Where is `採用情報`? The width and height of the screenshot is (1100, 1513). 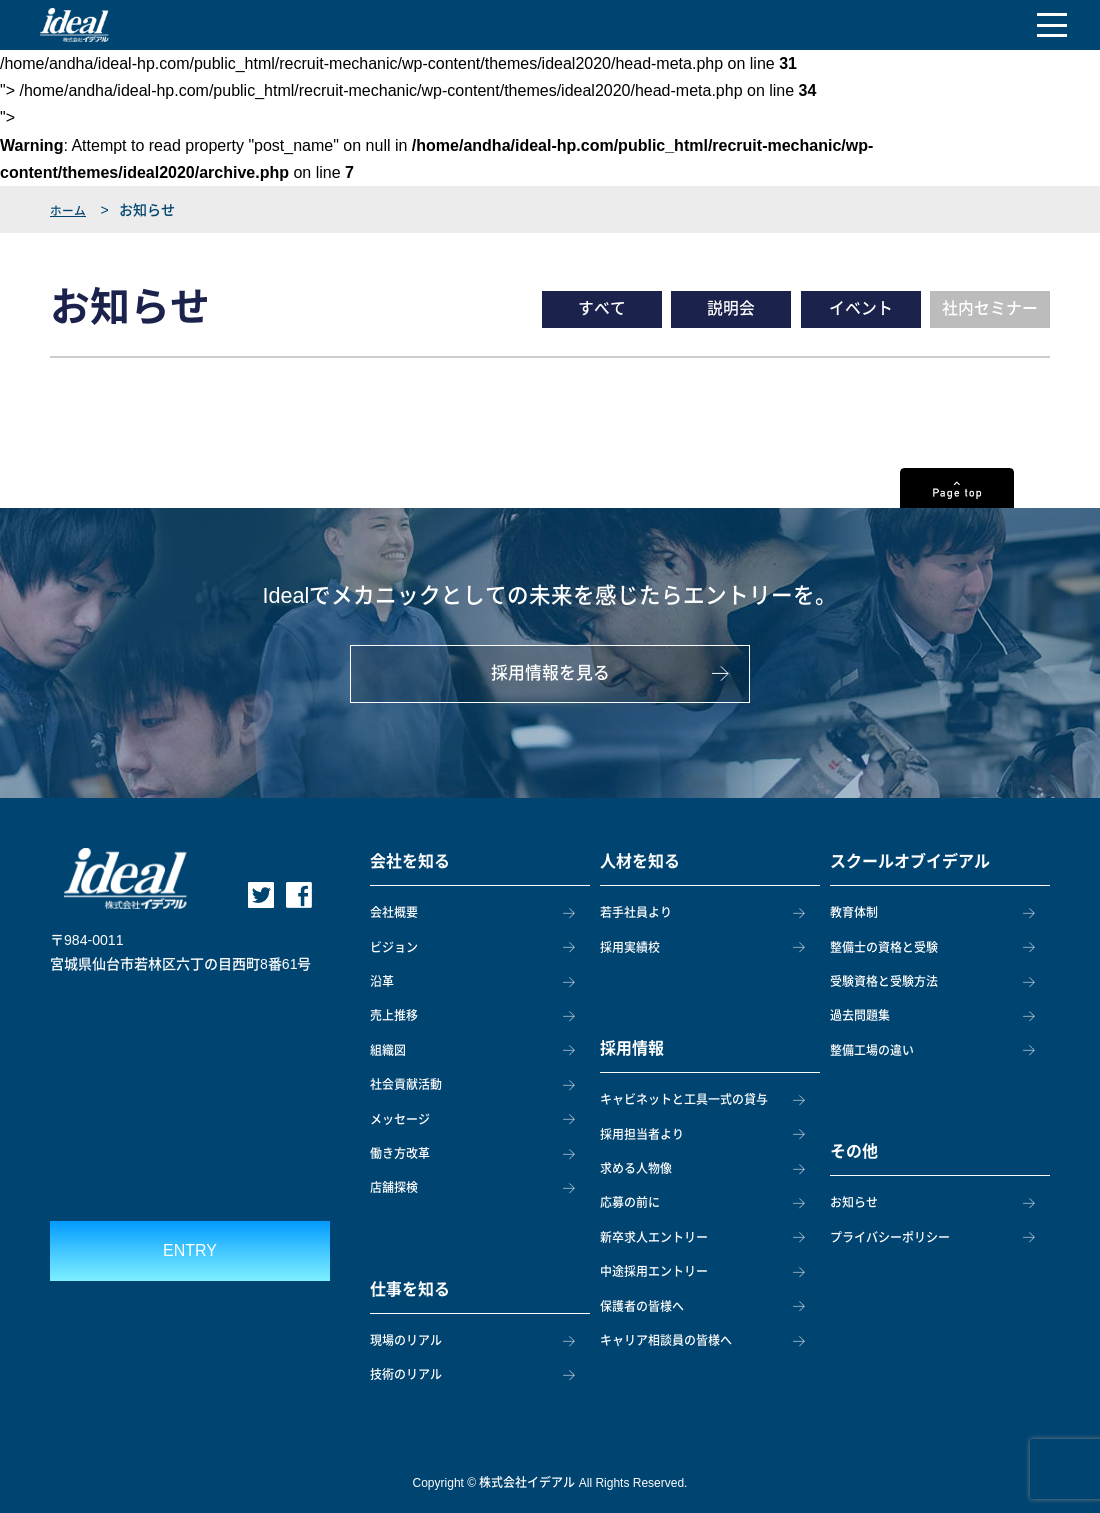 採用情報 is located at coordinates (632, 1048).